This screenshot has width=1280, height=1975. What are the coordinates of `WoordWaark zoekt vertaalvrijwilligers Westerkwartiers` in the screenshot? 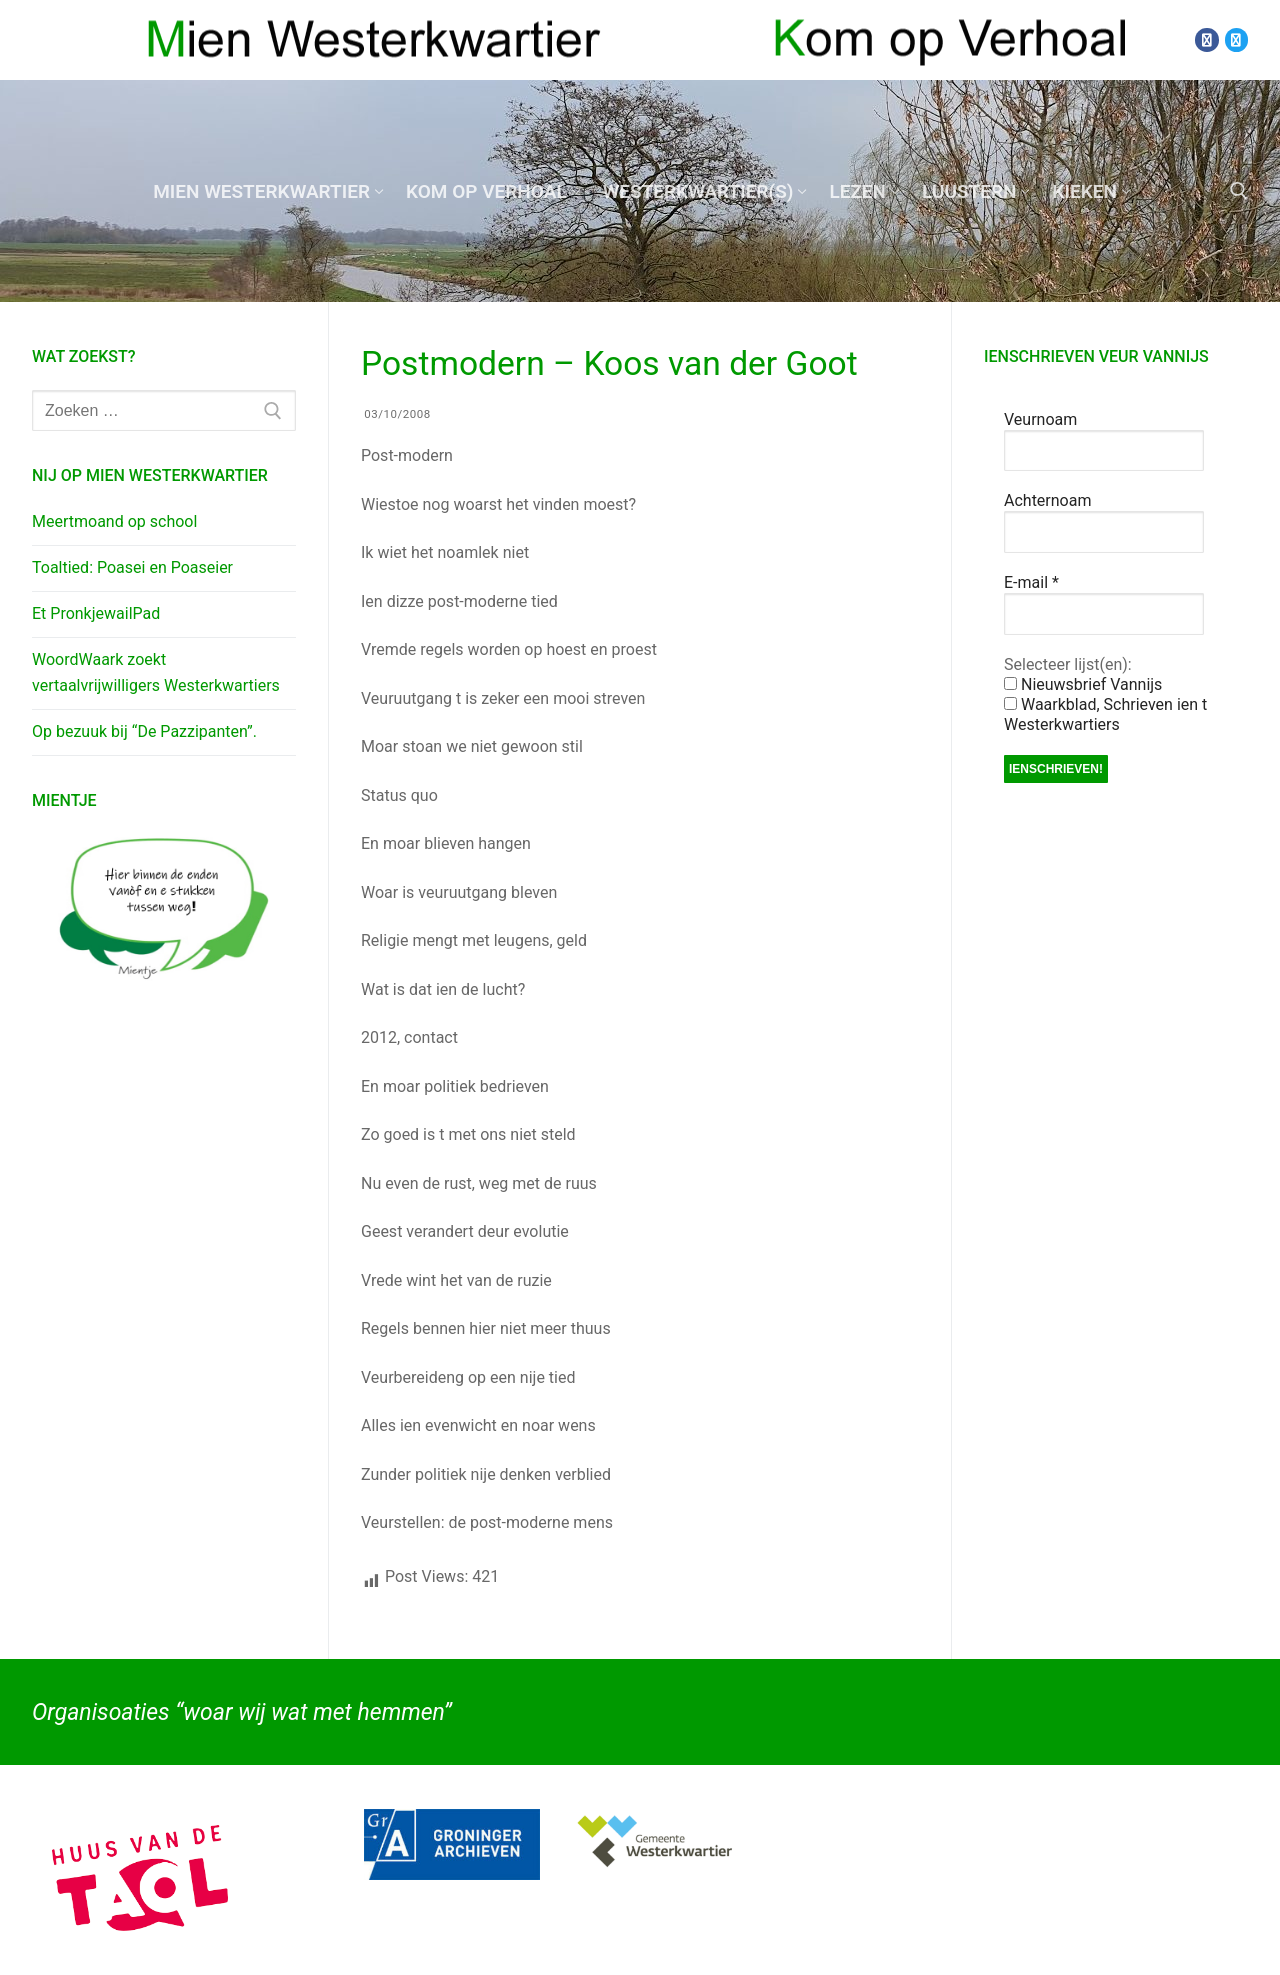 It's located at (156, 672).